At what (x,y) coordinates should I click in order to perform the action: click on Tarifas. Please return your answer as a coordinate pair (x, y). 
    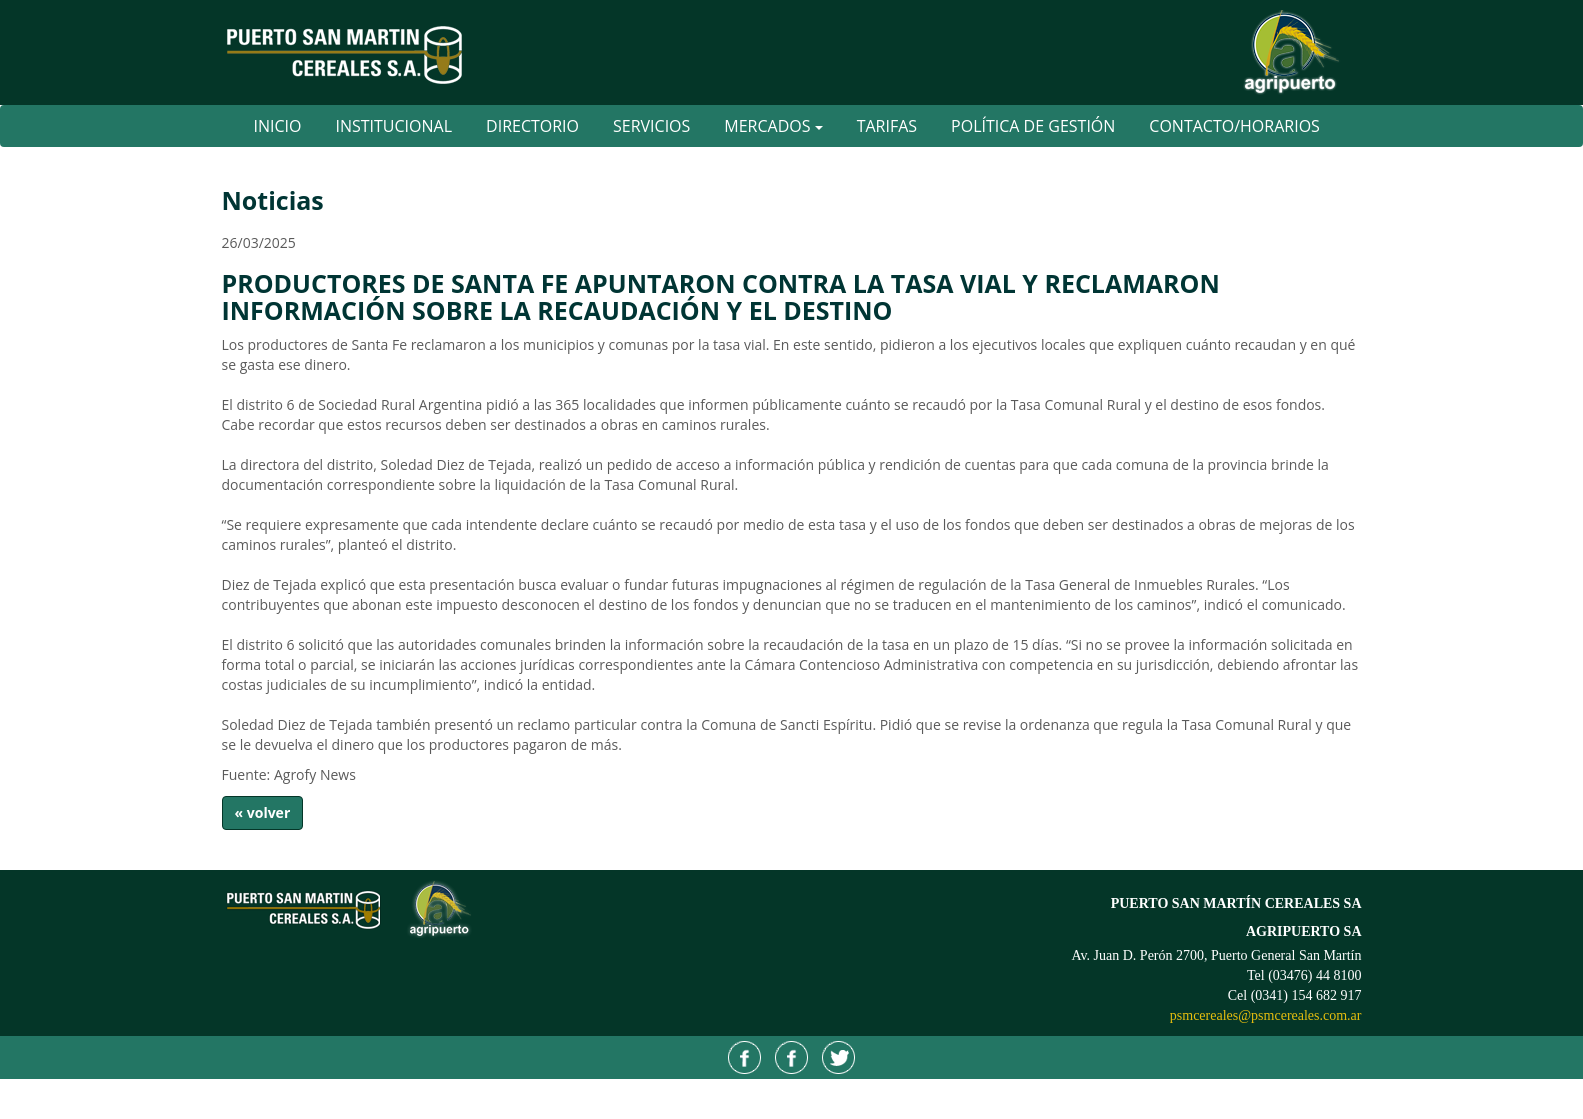
    Looking at the image, I should click on (887, 126).